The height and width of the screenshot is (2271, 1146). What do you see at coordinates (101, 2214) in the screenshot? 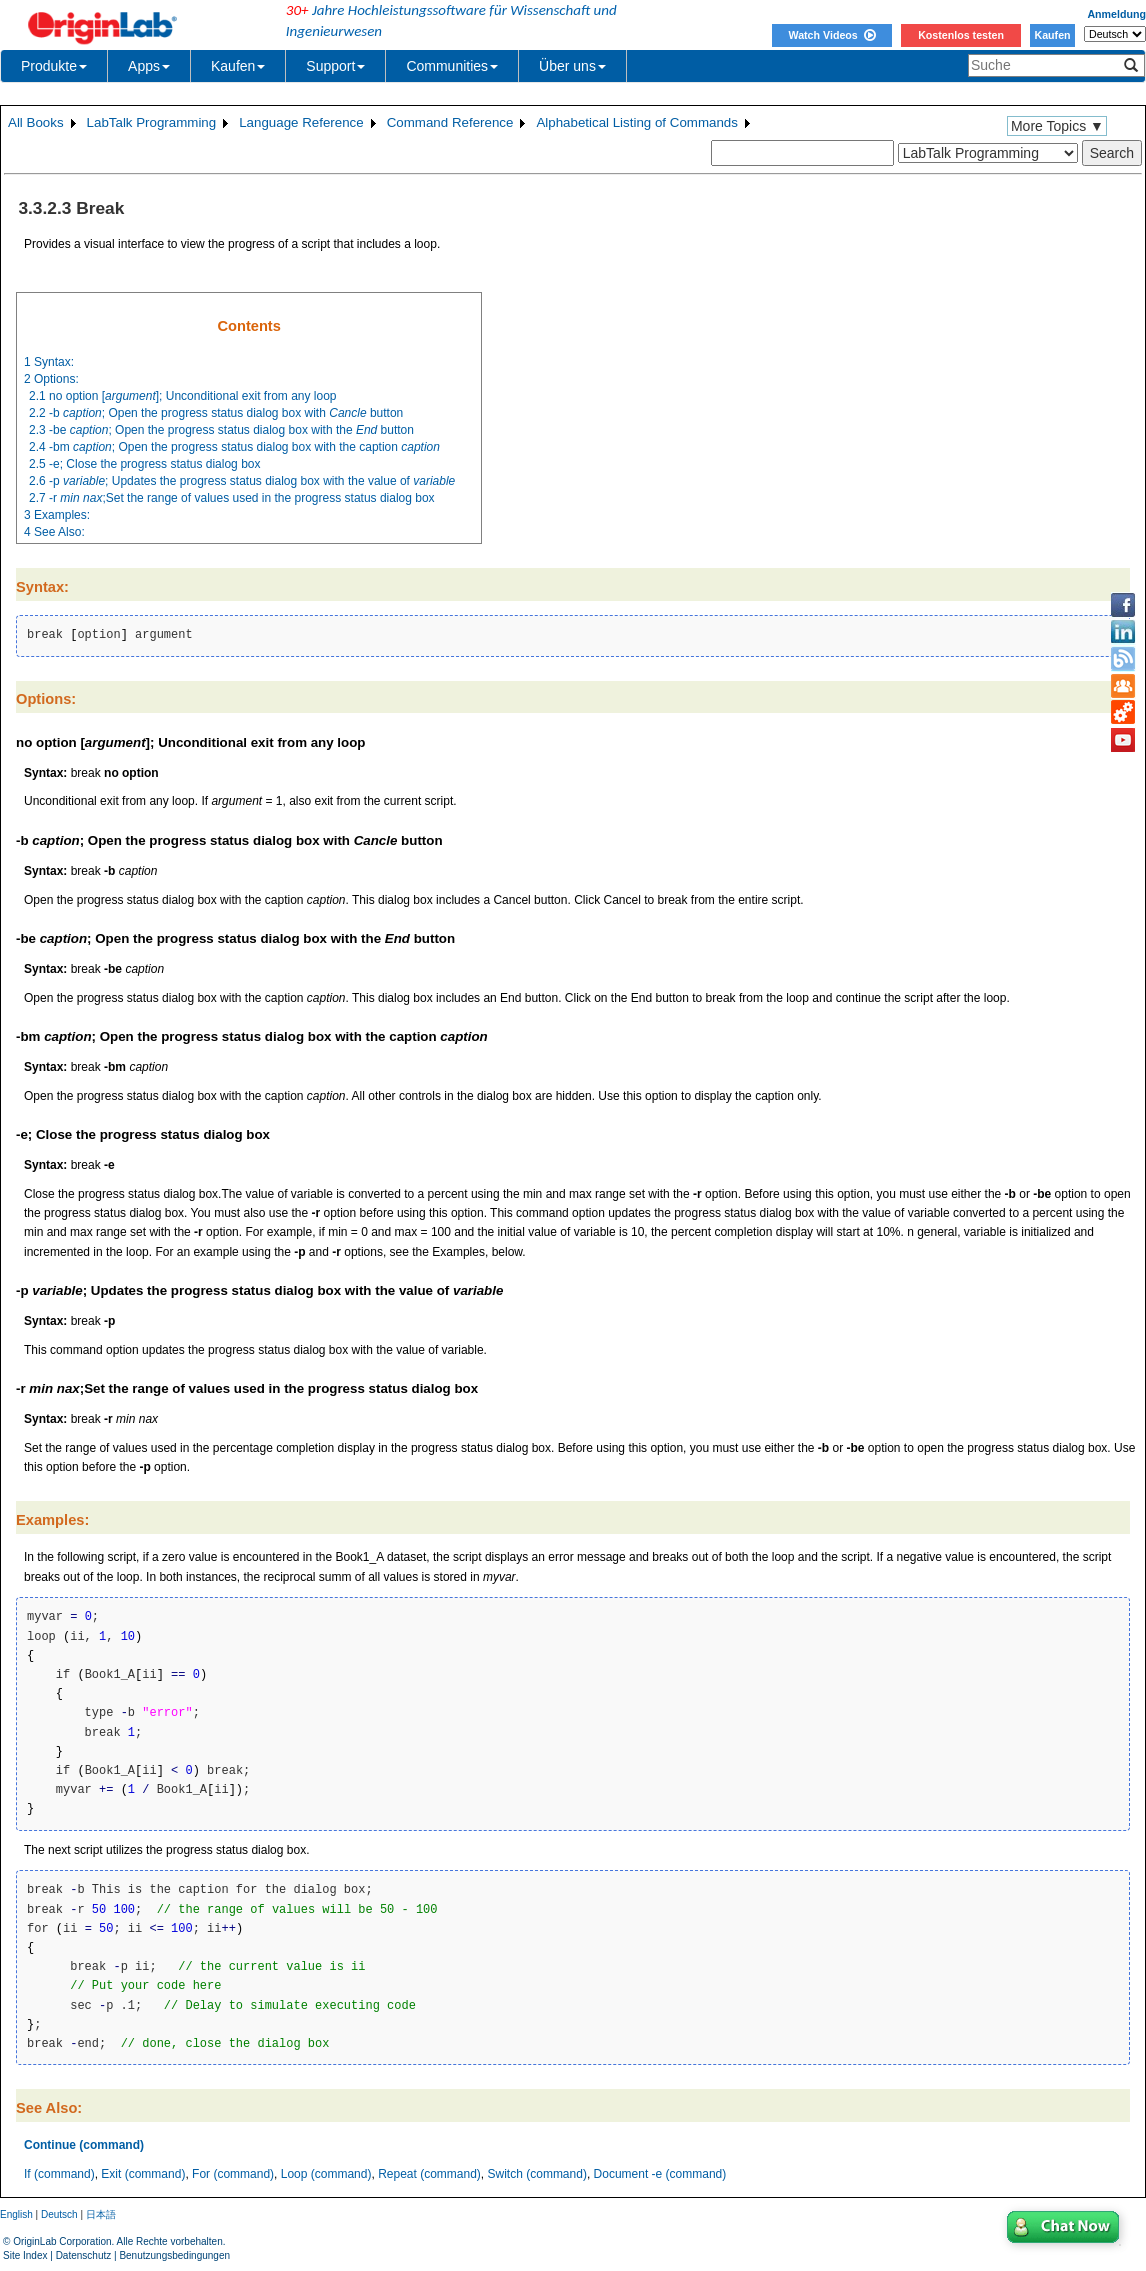
I see `日本語` at bounding box center [101, 2214].